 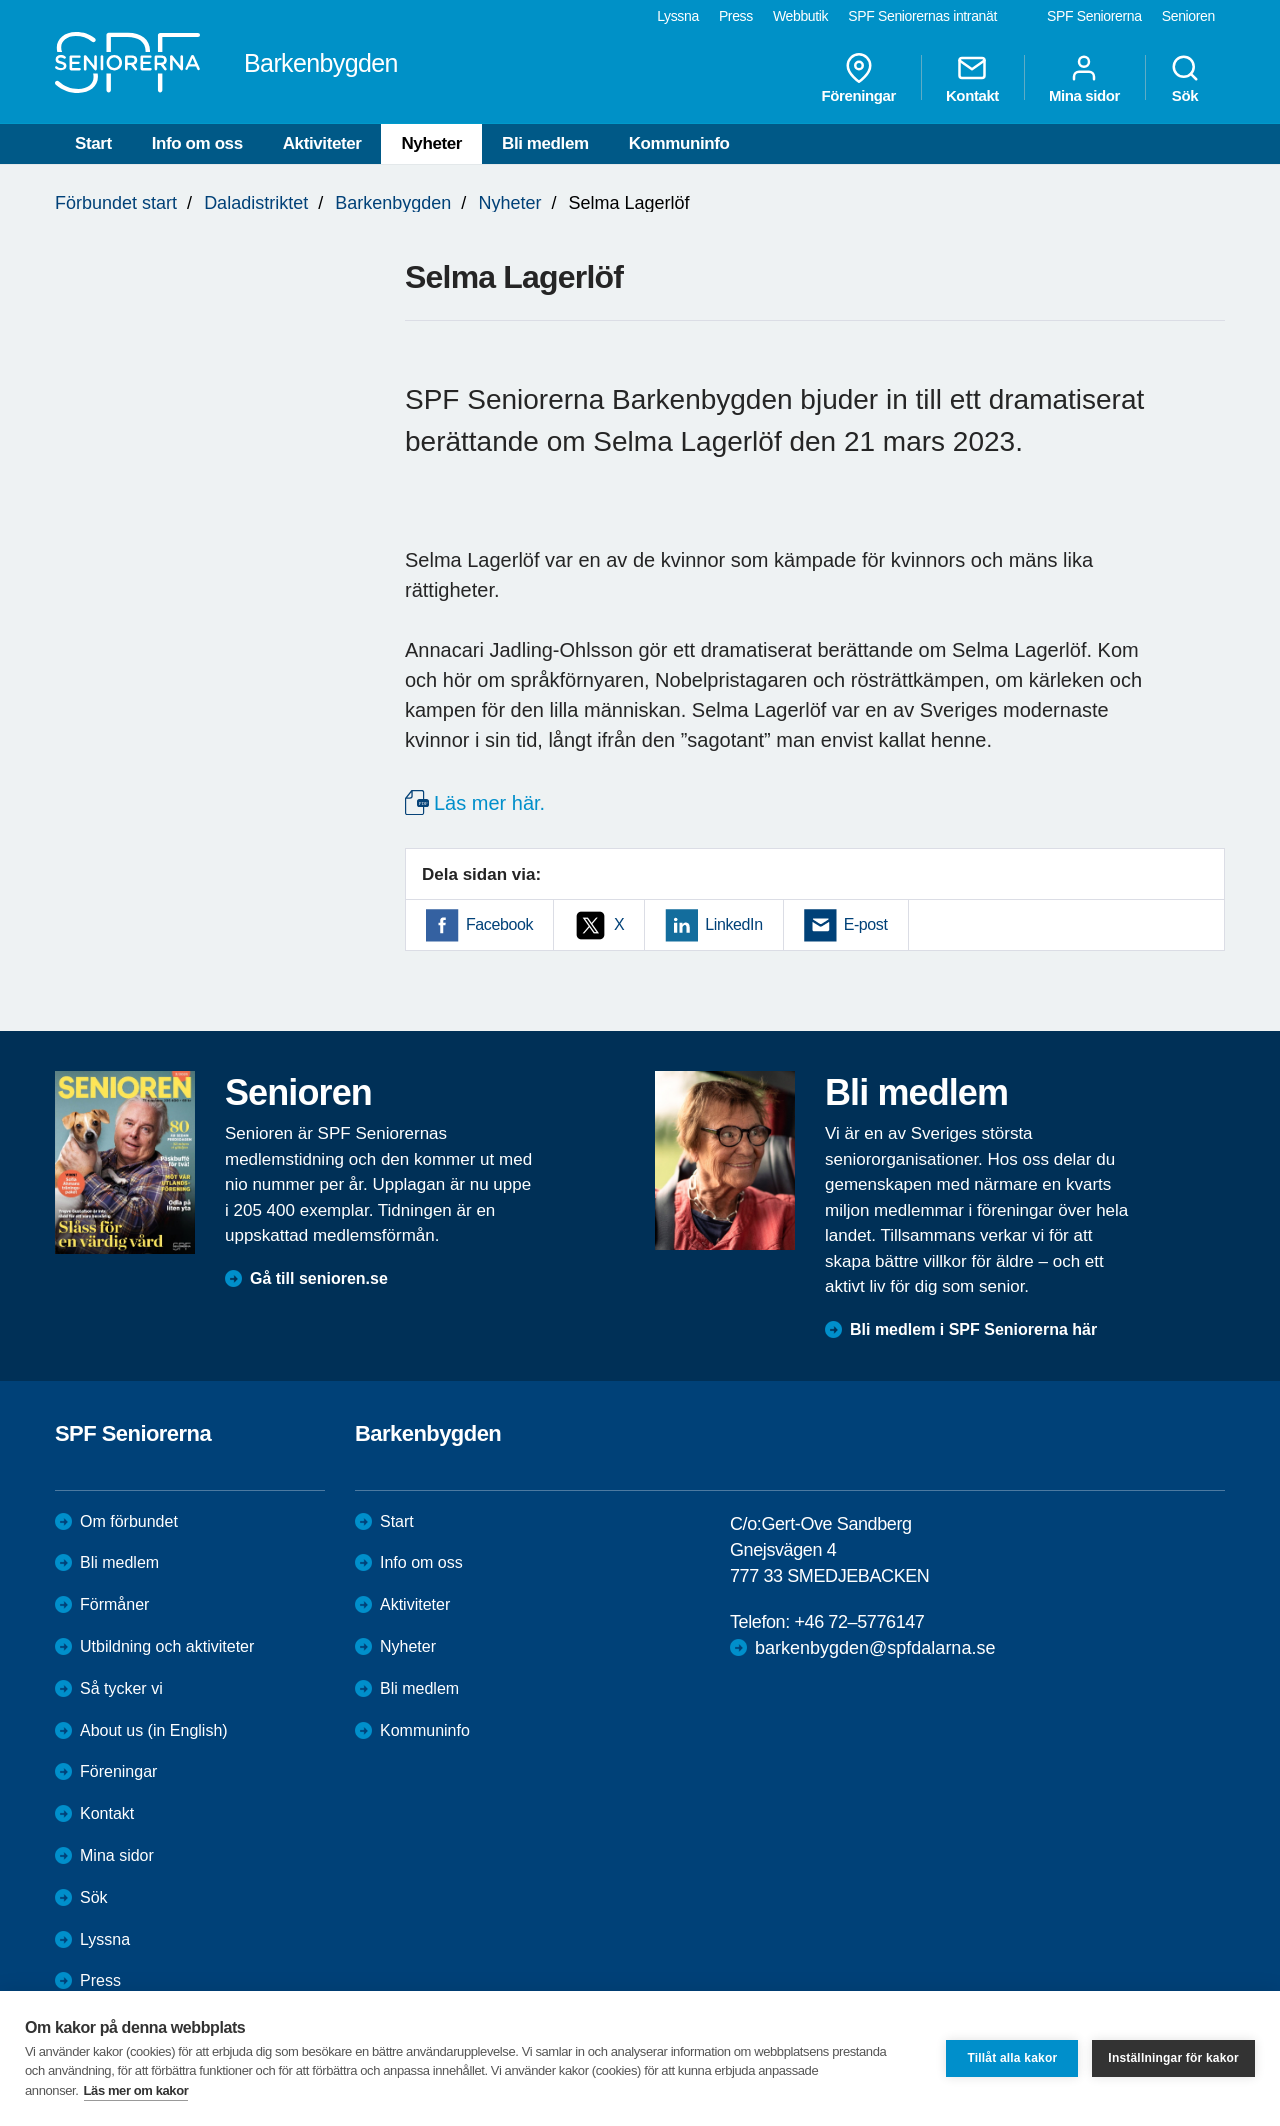 What do you see at coordinates (136, 2090) in the screenshot?
I see `Läs mer om kakor` at bounding box center [136, 2090].